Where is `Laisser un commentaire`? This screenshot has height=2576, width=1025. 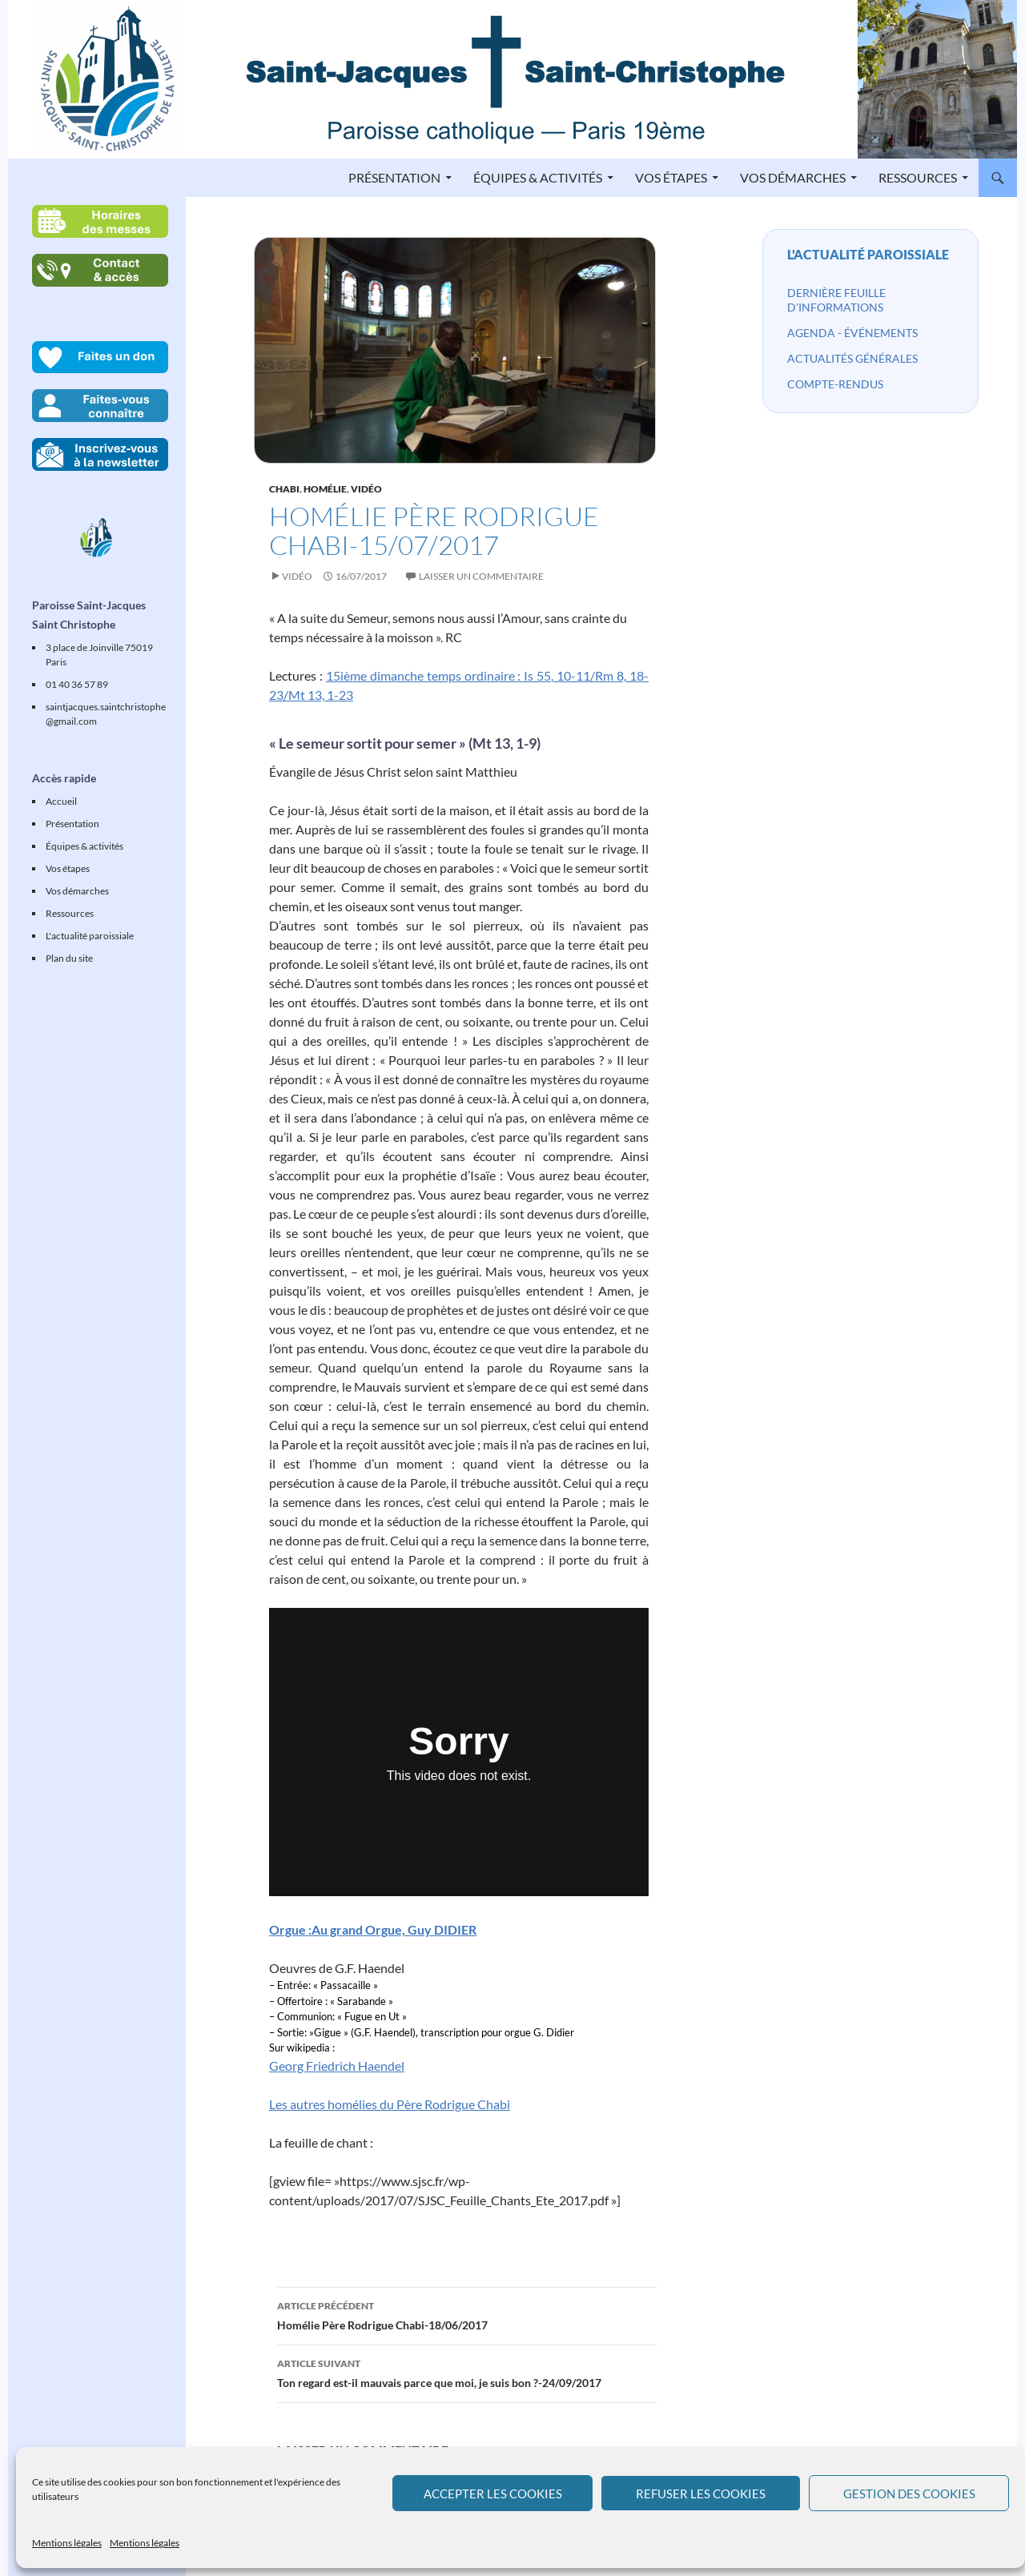 Laisser un commentaire is located at coordinates (481, 576).